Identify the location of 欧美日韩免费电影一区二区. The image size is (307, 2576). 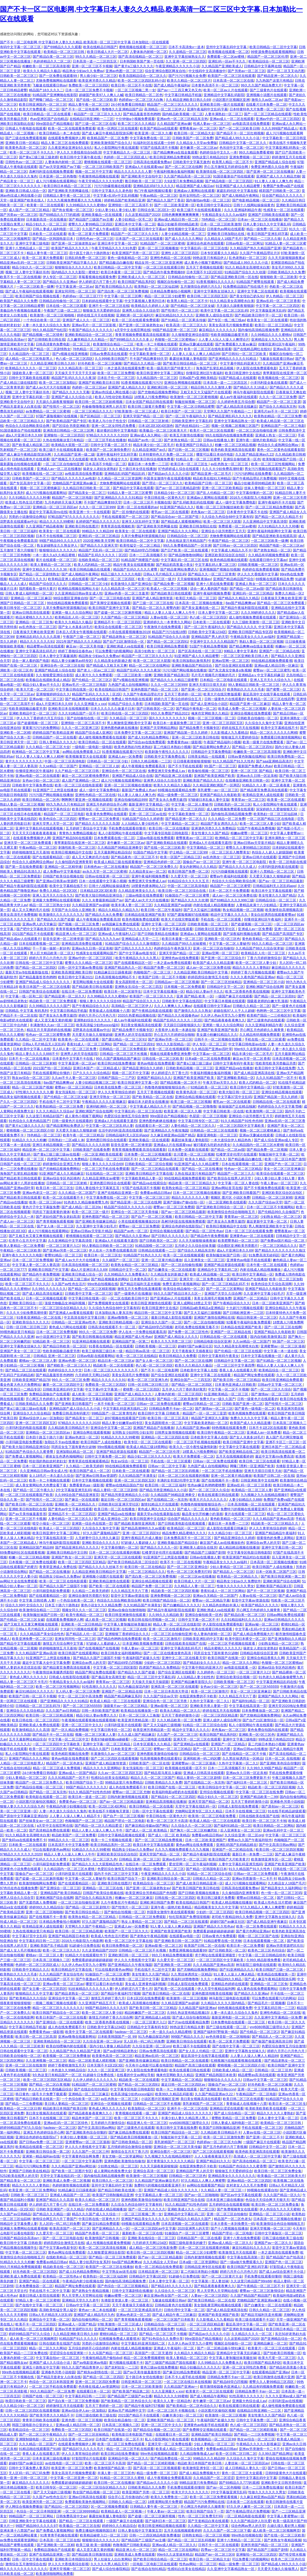
(122, 1945).